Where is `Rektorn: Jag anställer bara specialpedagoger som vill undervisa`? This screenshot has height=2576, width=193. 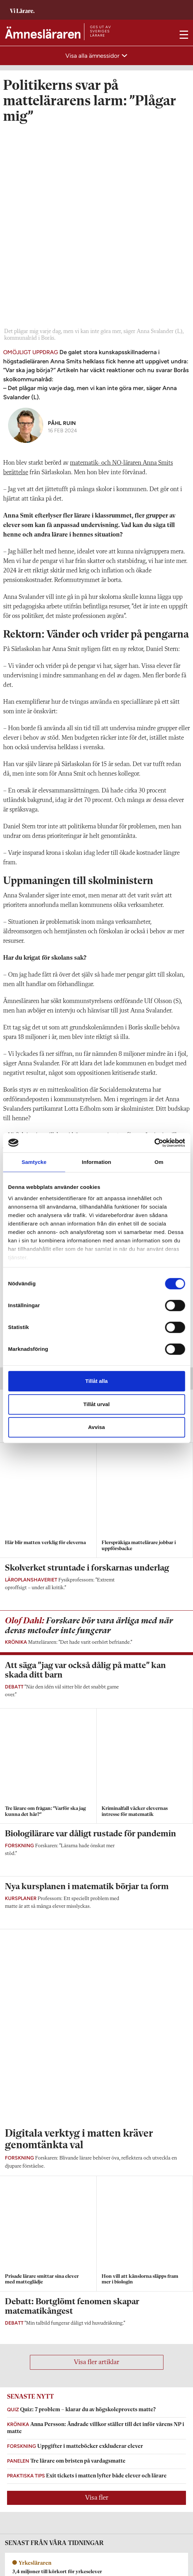 Rektorn: Jag anställer bara specialpedagoger som vill undervisa is located at coordinates (78, 1087).